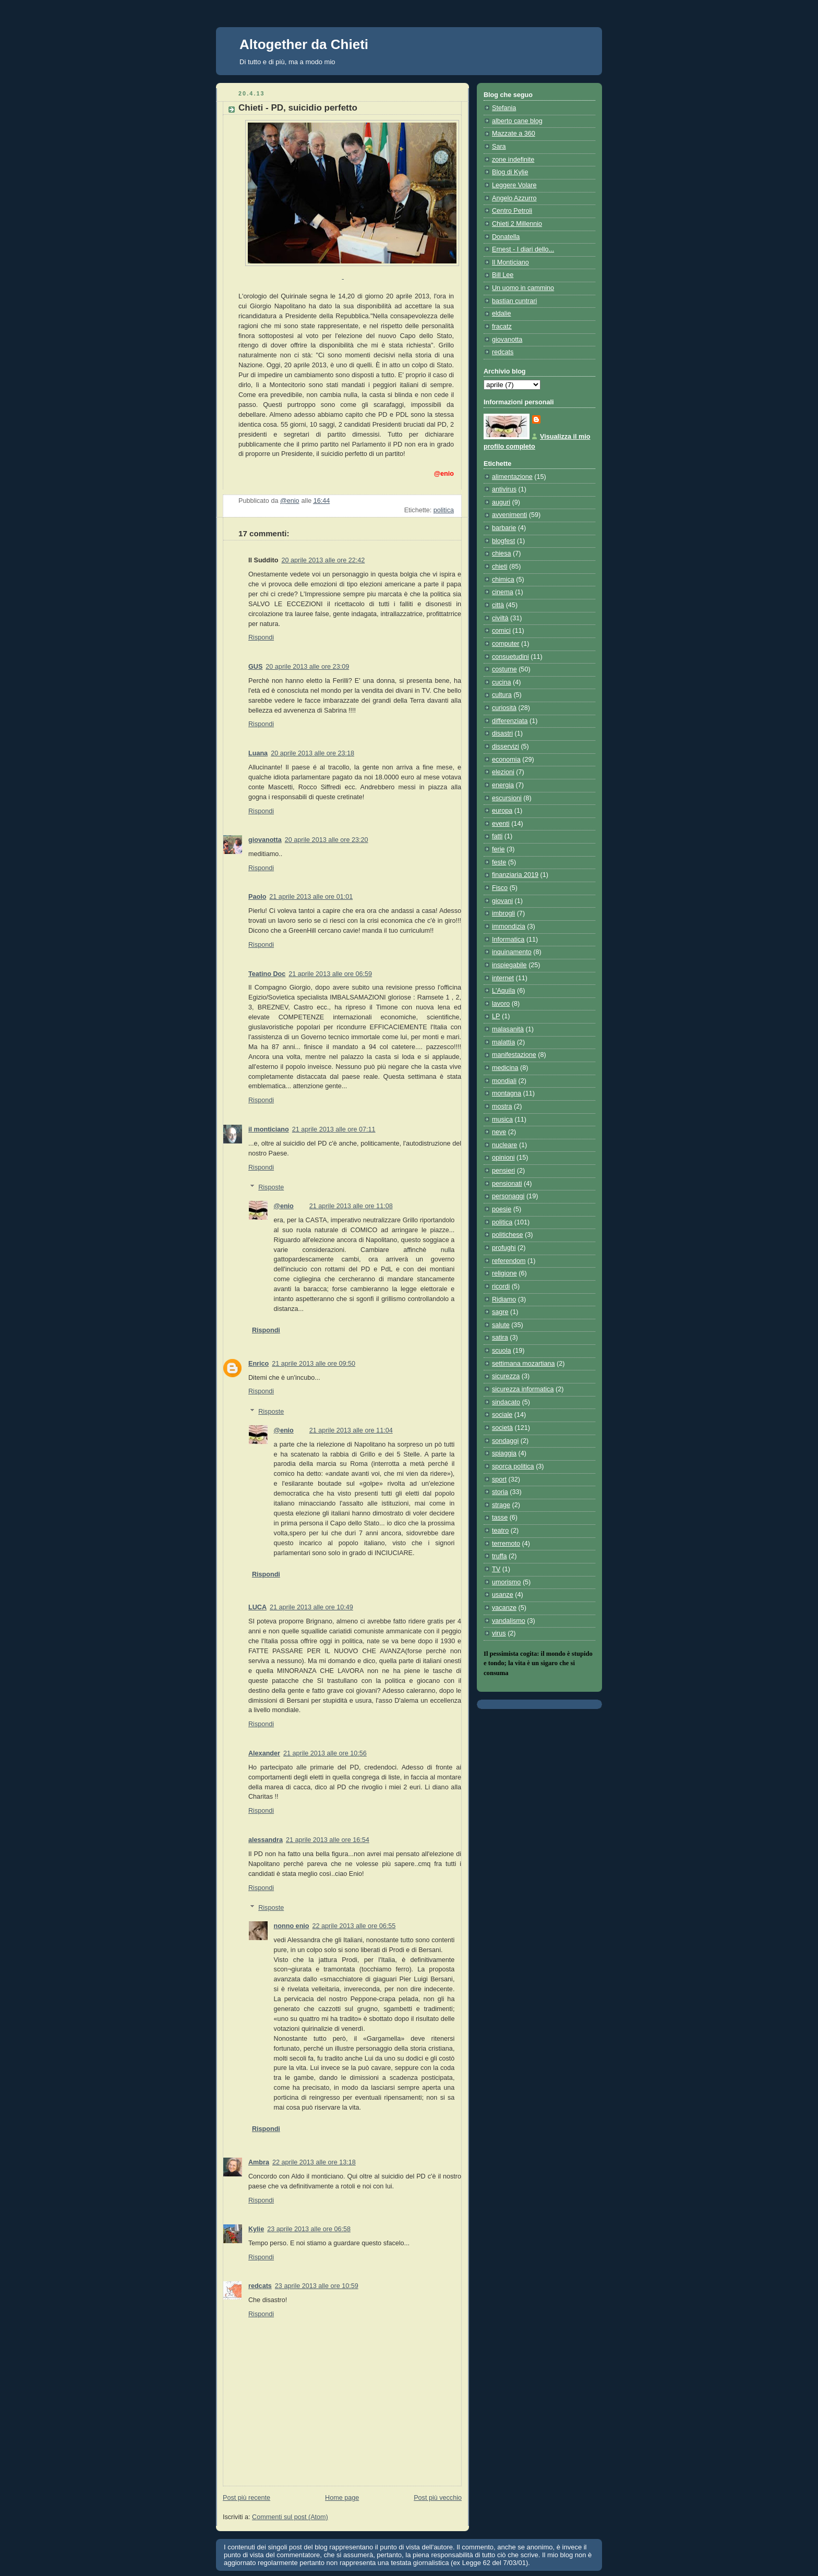 Image resolution: width=818 pixels, height=2576 pixels. I want to click on medicina, so click(505, 1068).